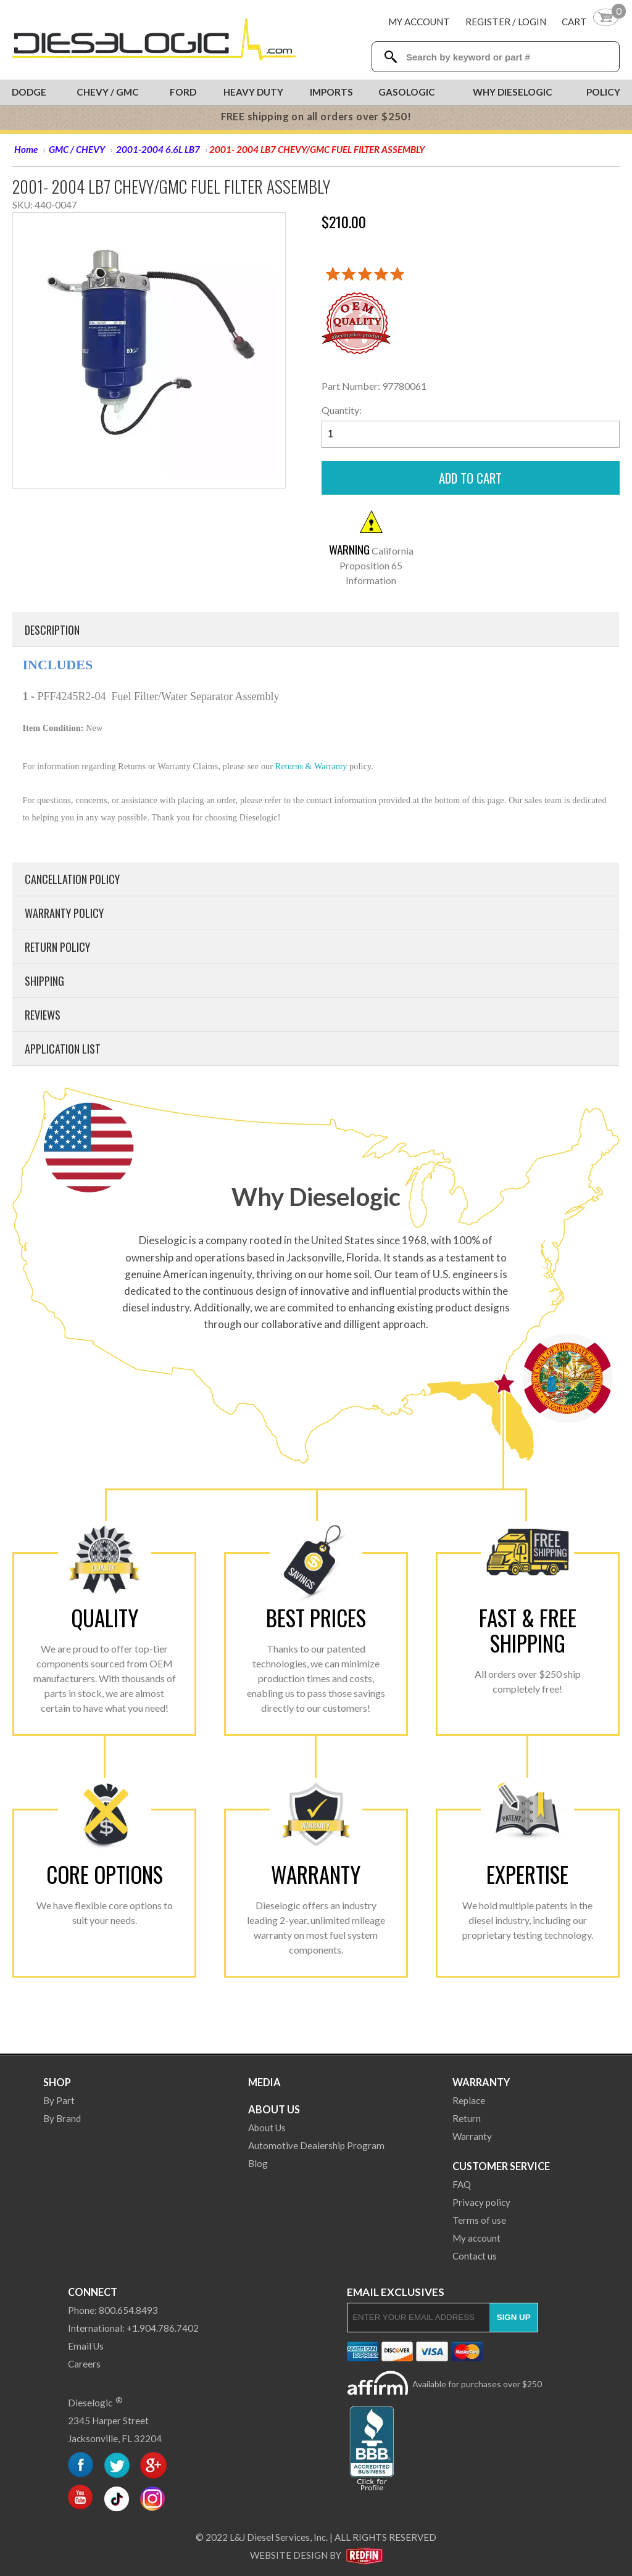  Describe the element at coordinates (274, 2109) in the screenshot. I see `About Us` at that location.